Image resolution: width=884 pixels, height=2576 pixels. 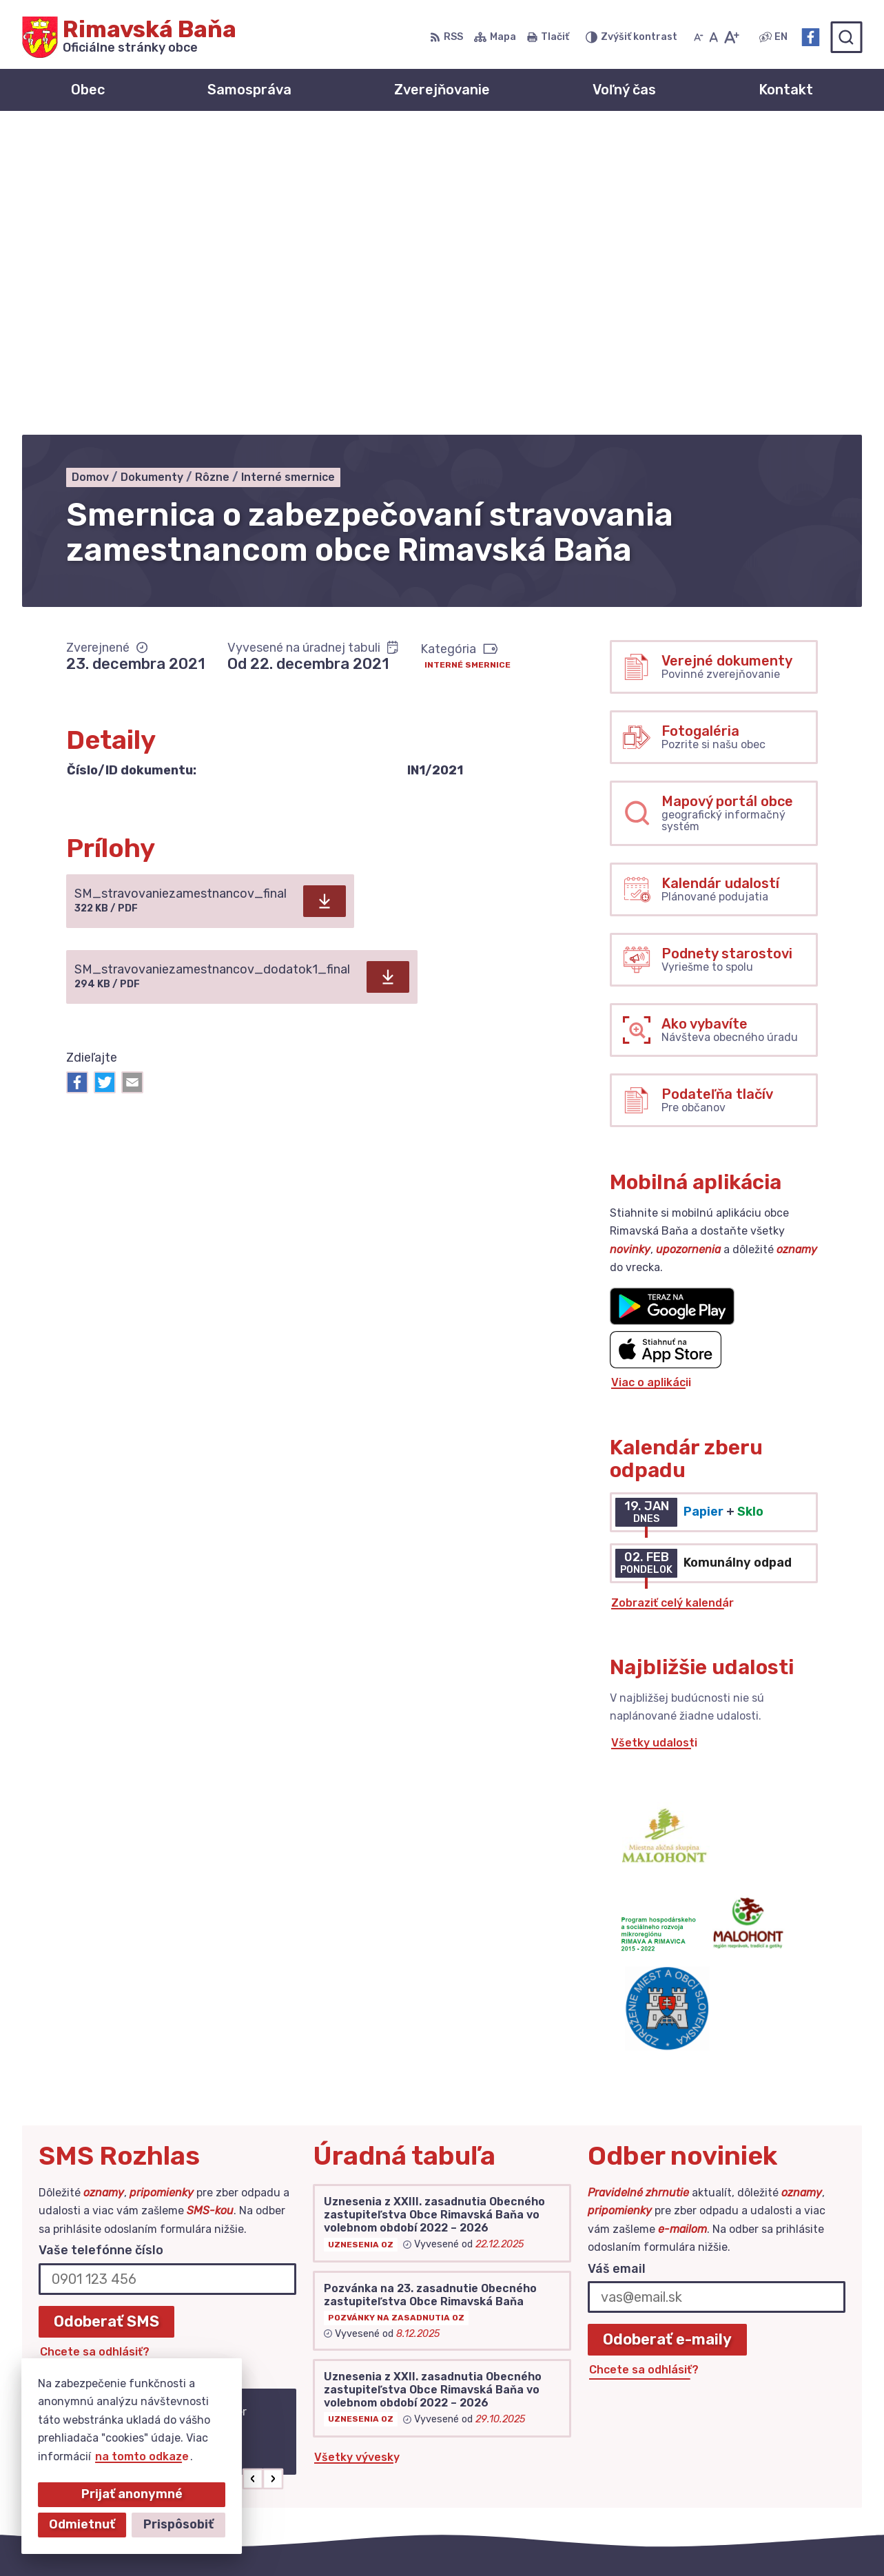 I want to click on Najnovšie správy, so click(x=127, y=2180).